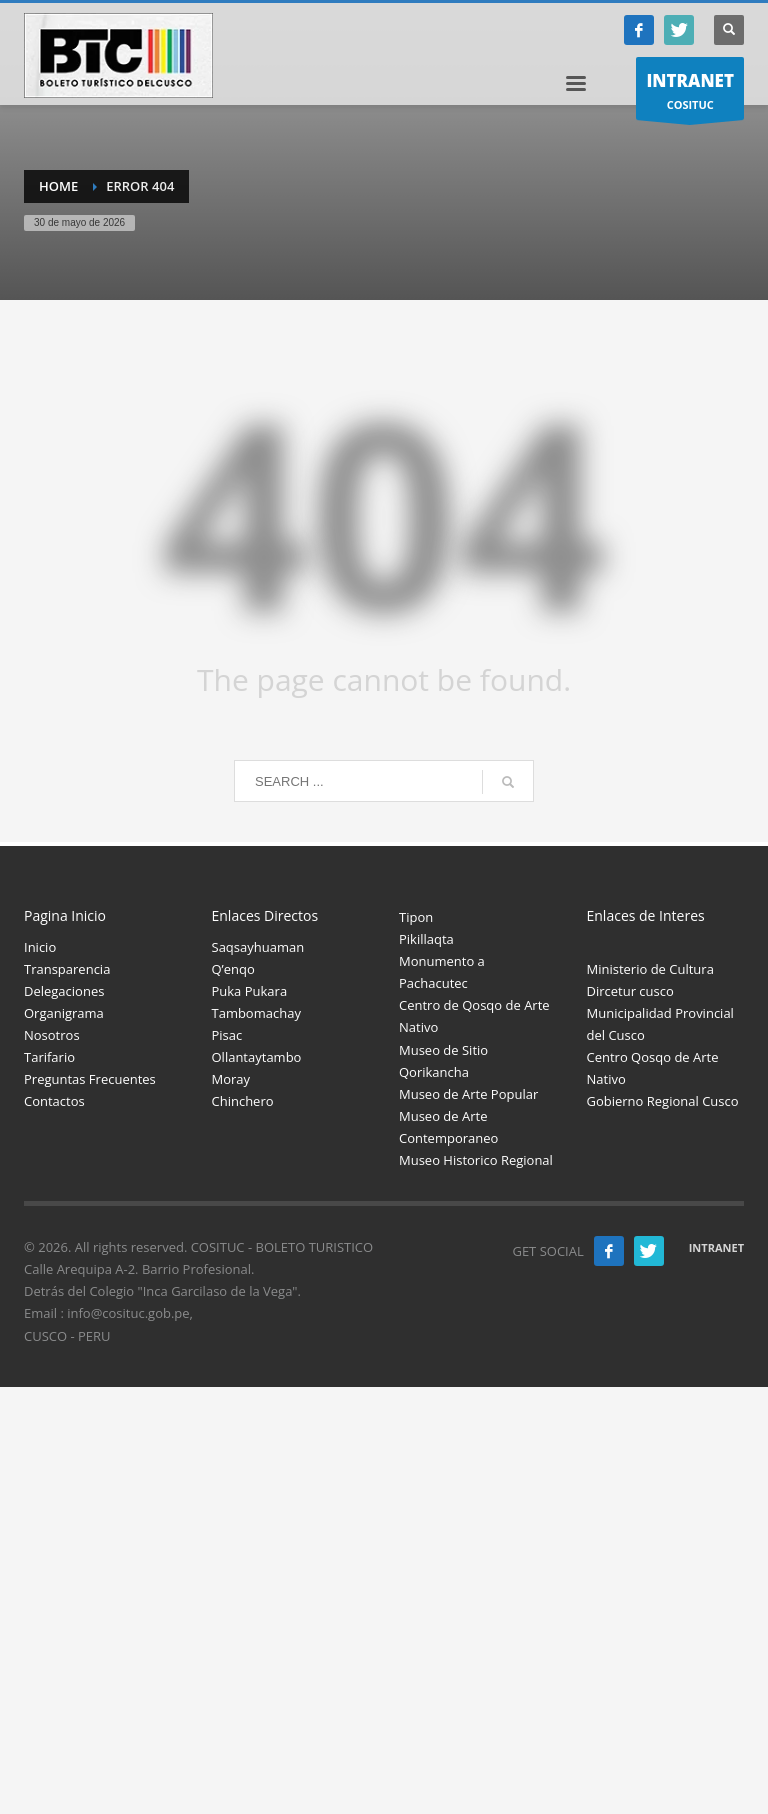  I want to click on Saqsayhuaman, so click(258, 947).